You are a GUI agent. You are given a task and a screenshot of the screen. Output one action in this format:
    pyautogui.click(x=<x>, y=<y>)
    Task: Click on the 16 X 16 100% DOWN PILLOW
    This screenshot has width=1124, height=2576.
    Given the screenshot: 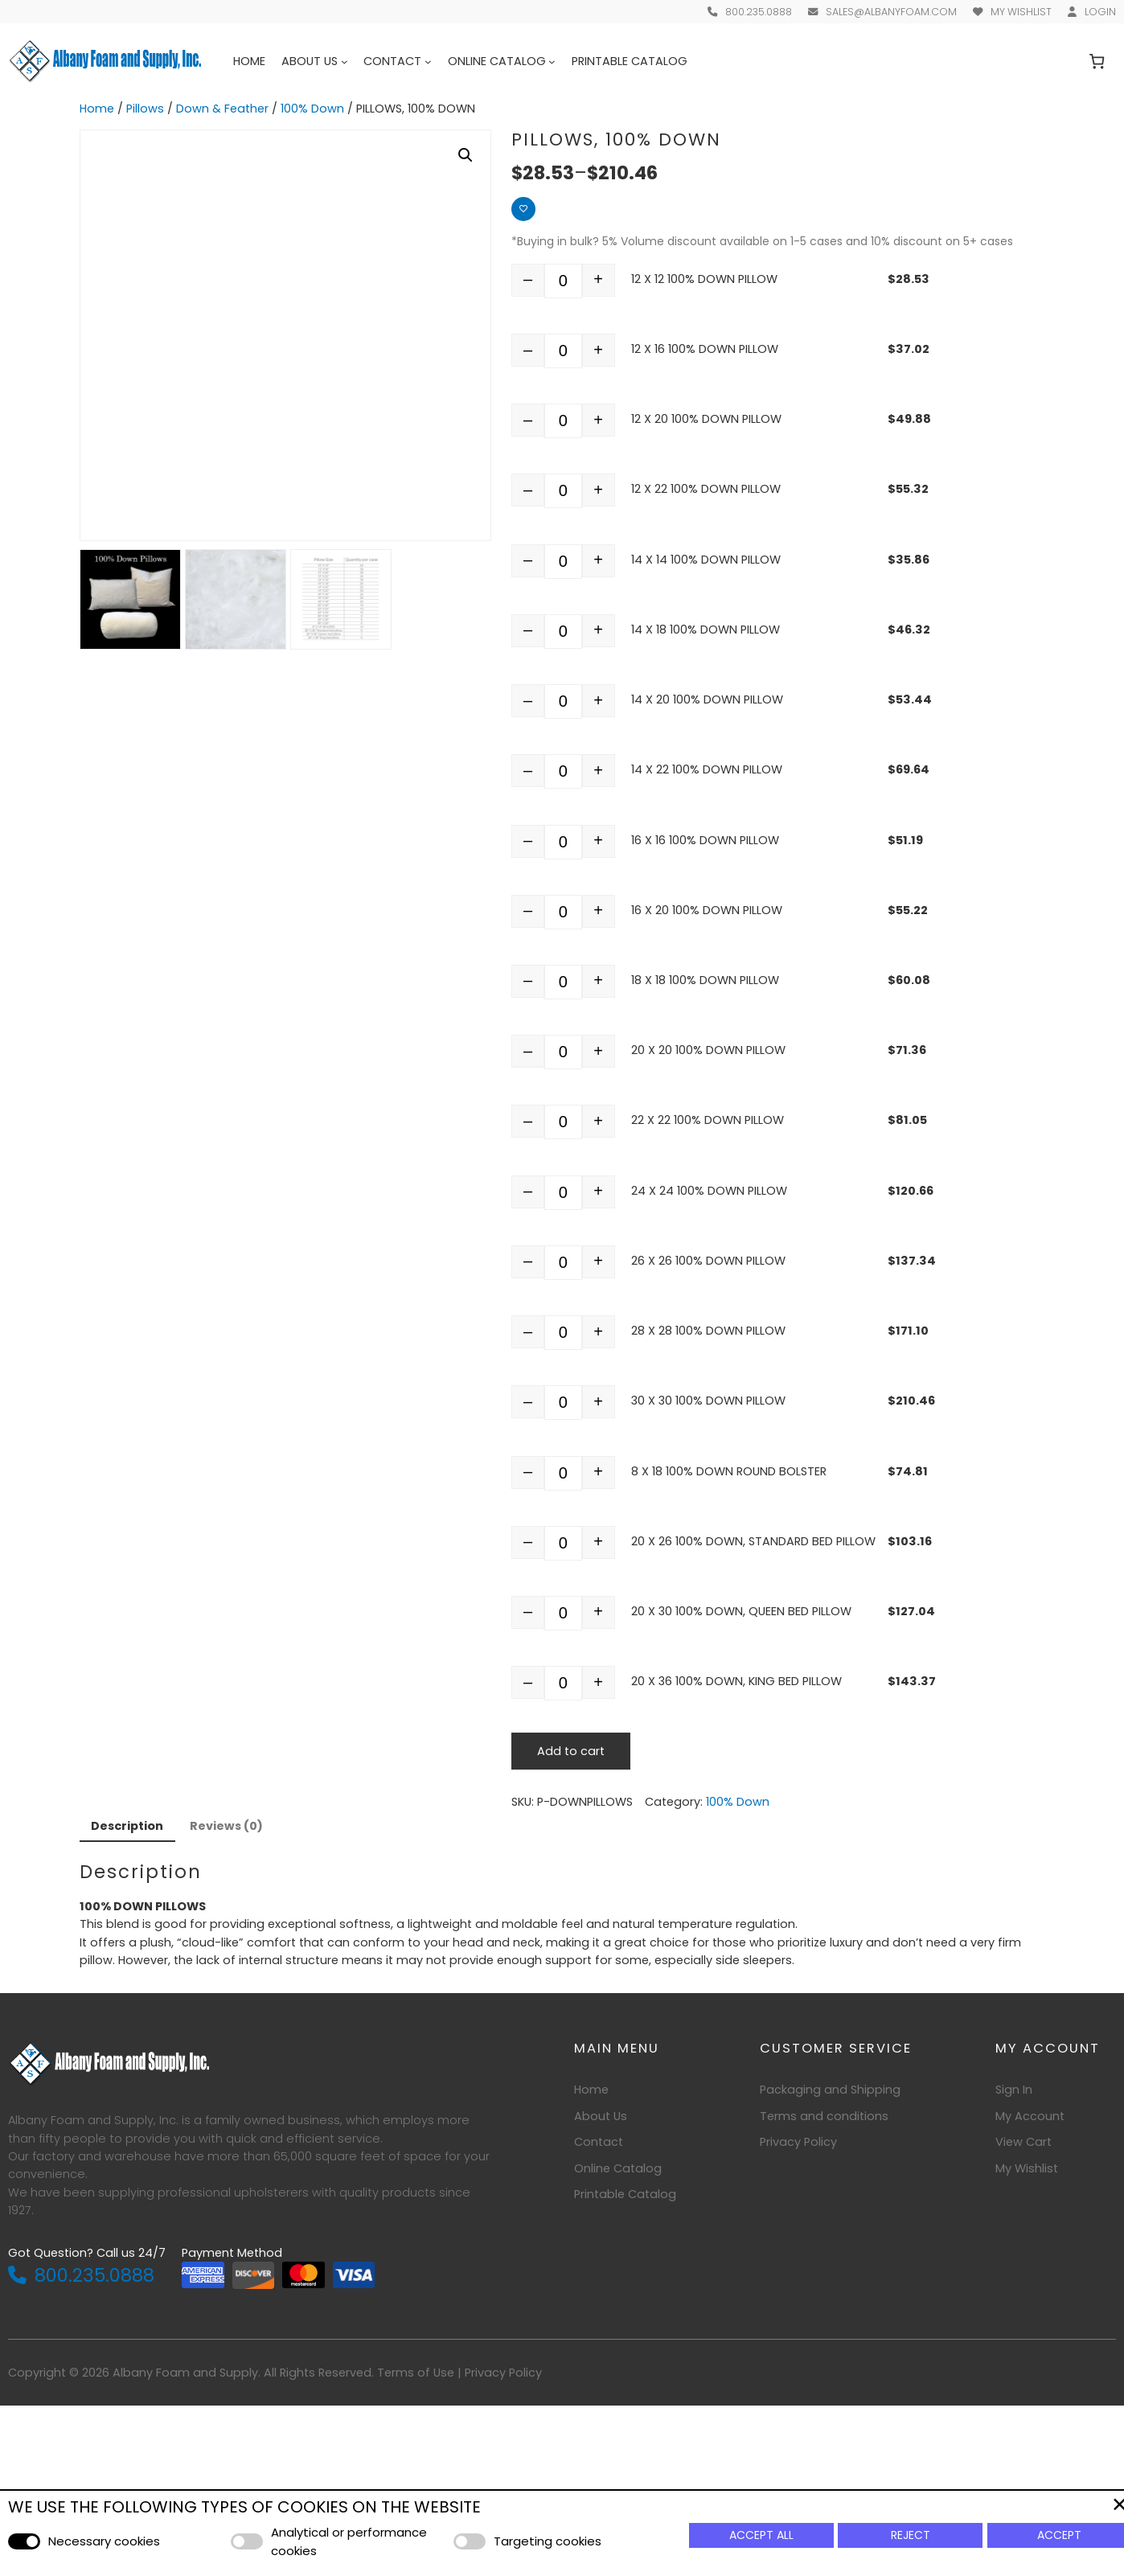 What is the action you would take?
    pyautogui.click(x=705, y=840)
    